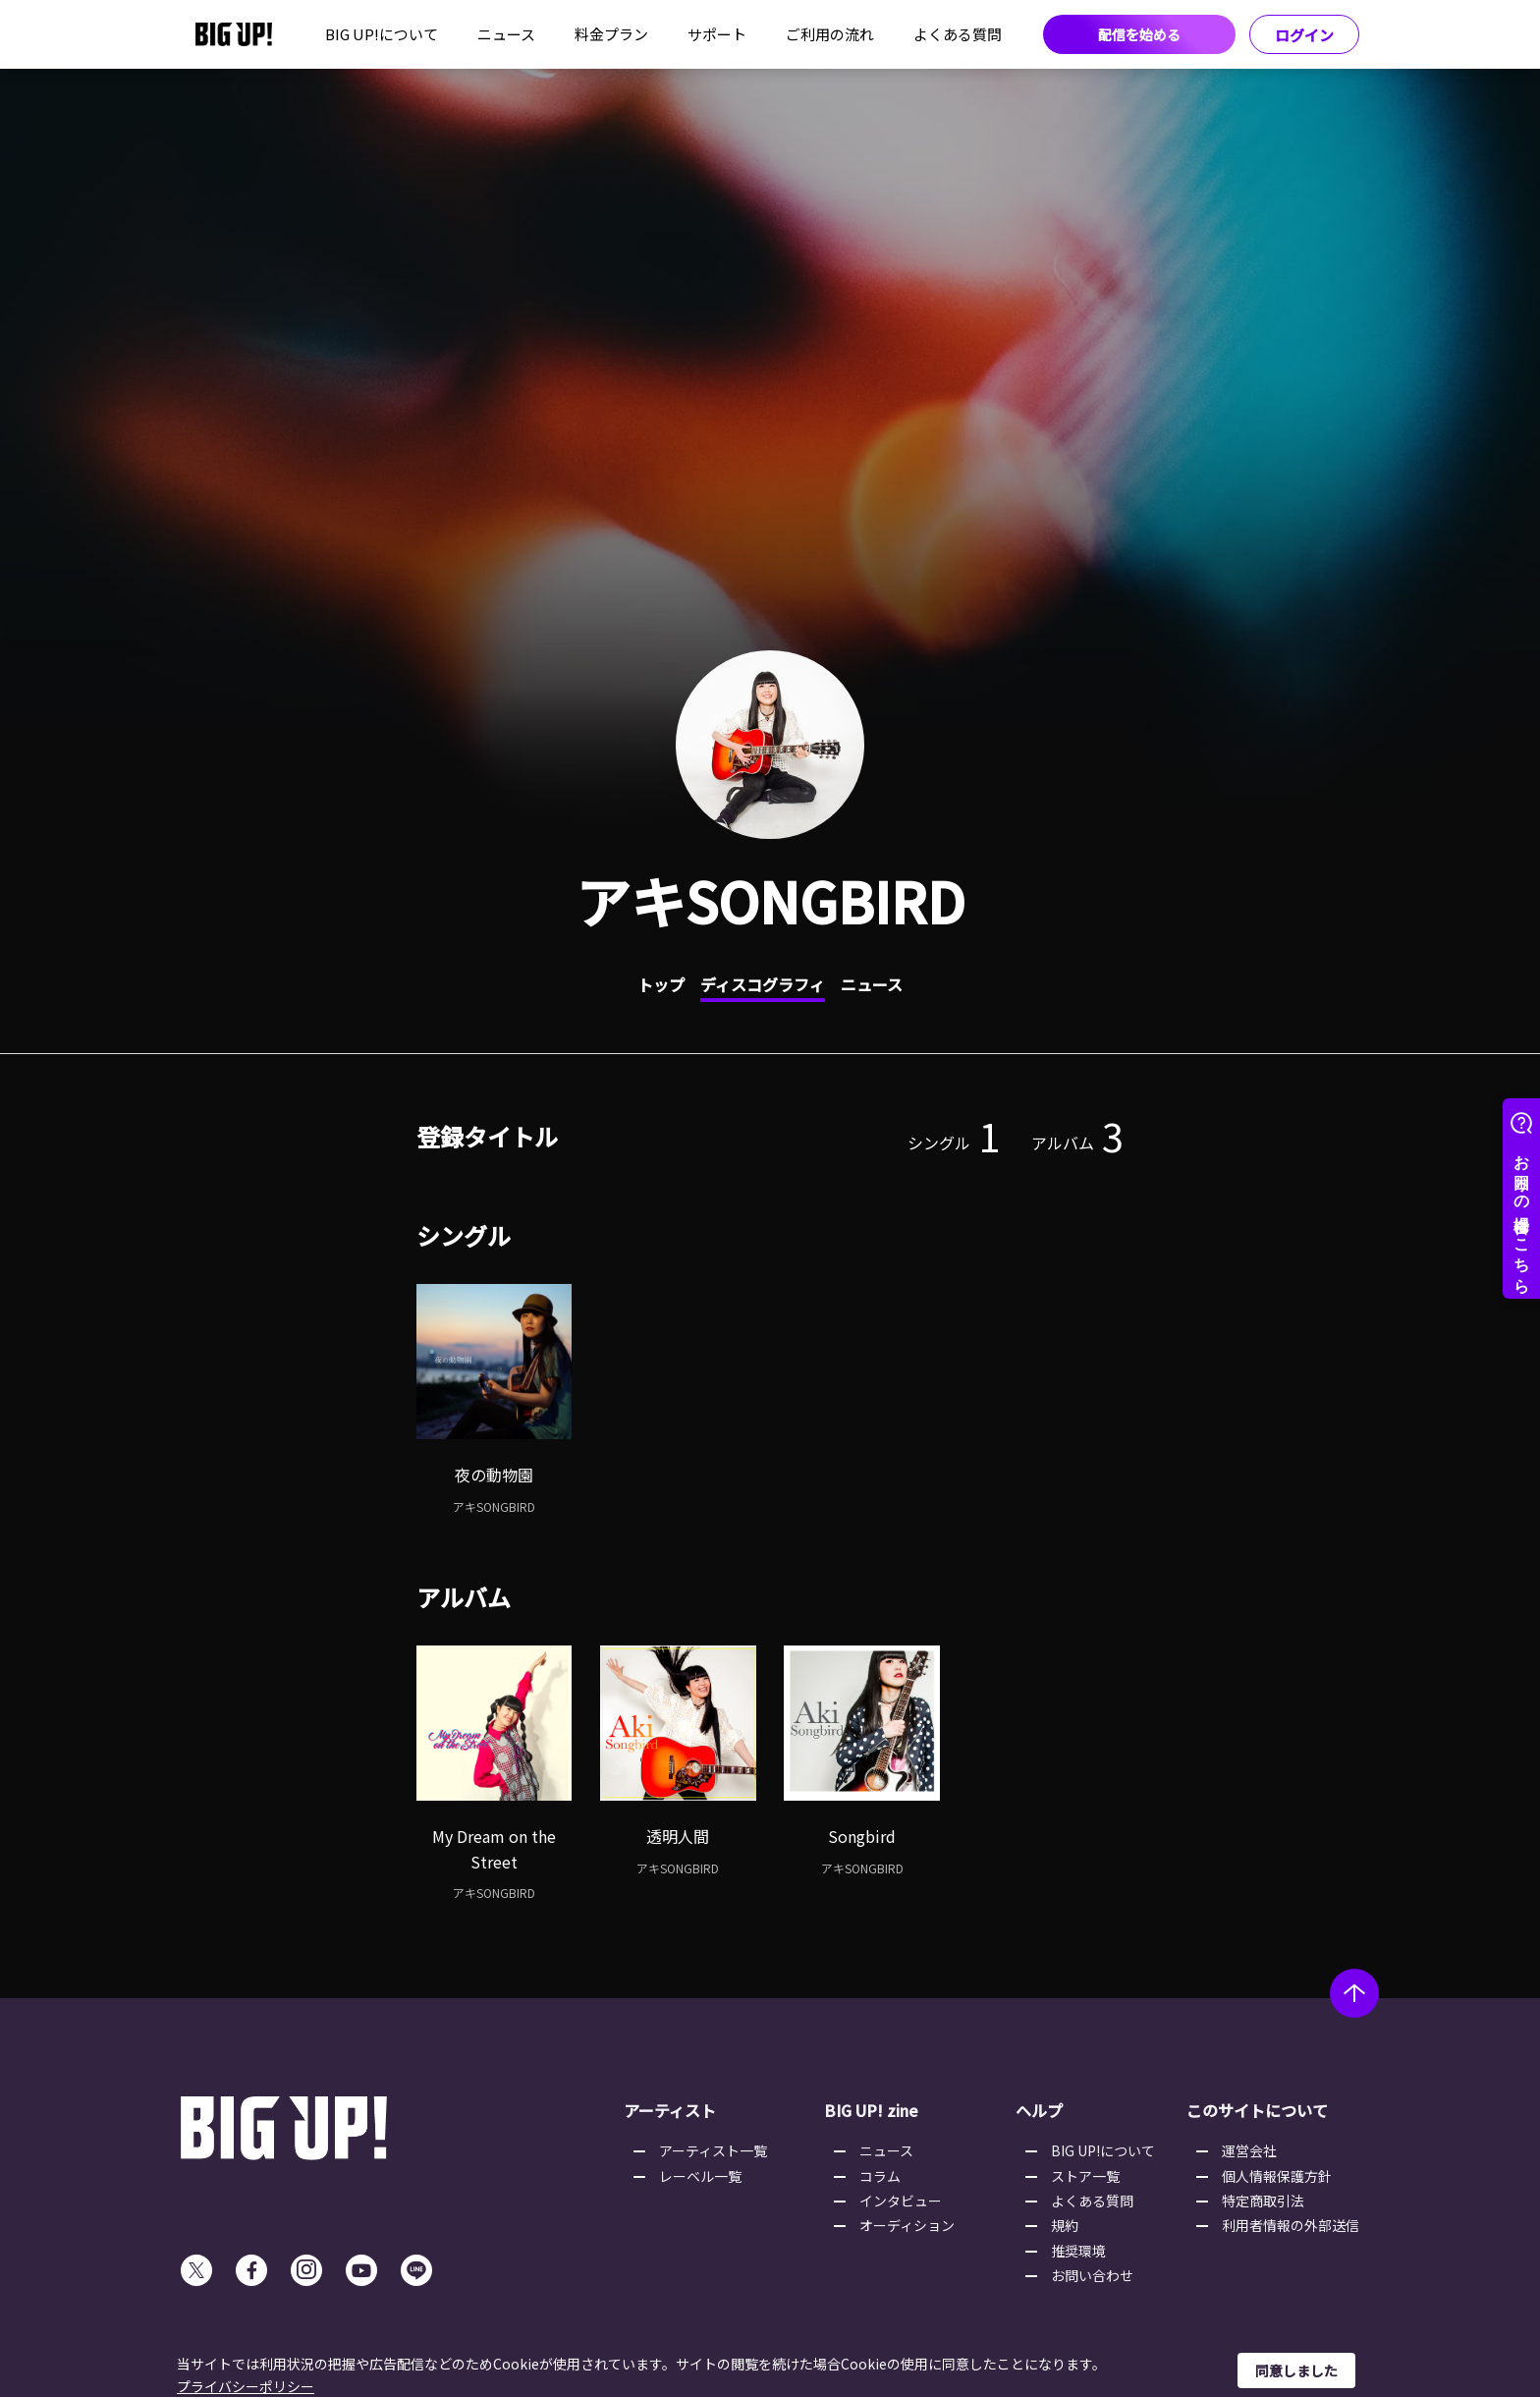  What do you see at coordinates (1304, 35) in the screenshot?
I see `ログイン` at bounding box center [1304, 35].